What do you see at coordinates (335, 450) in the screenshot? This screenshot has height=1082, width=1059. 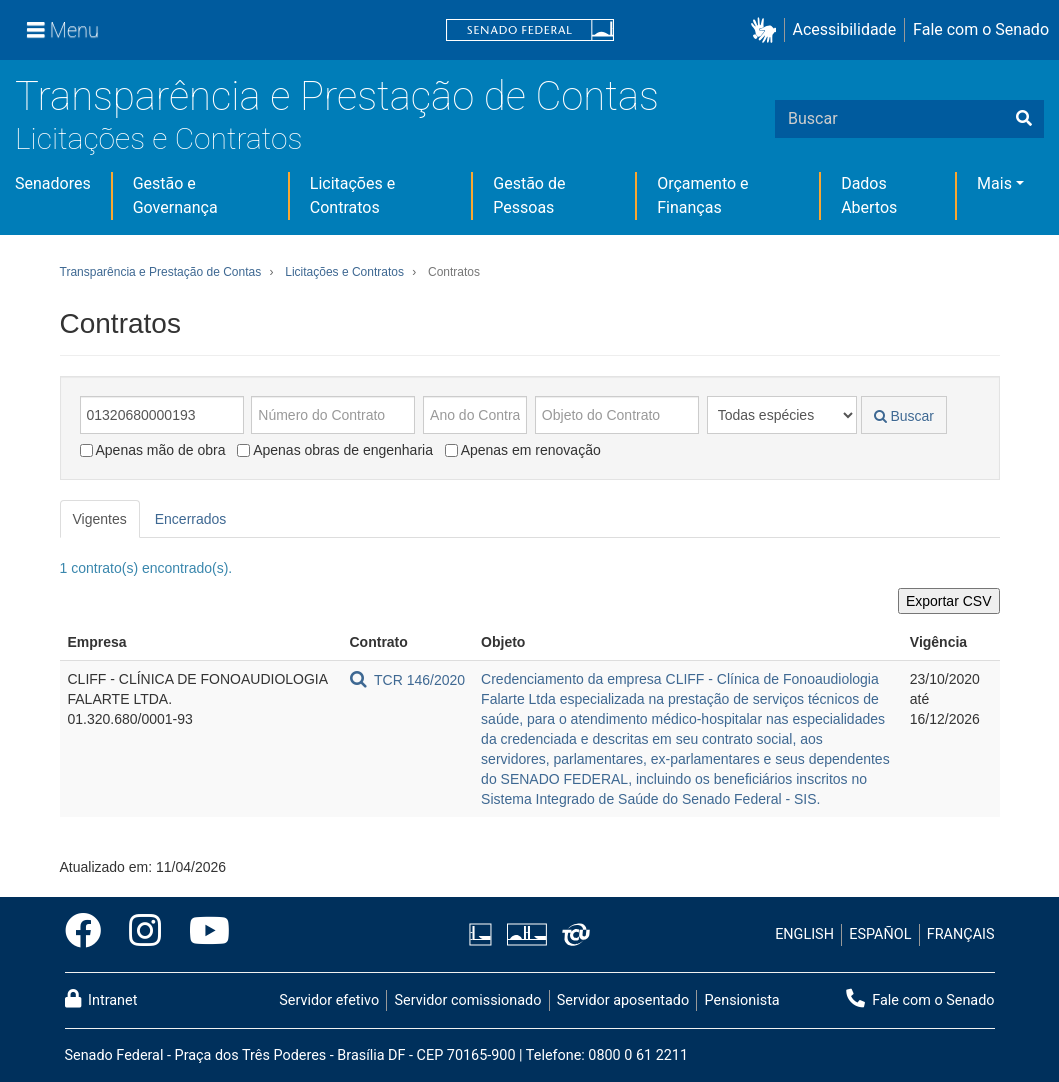 I see `Apenas obras de engenharia` at bounding box center [335, 450].